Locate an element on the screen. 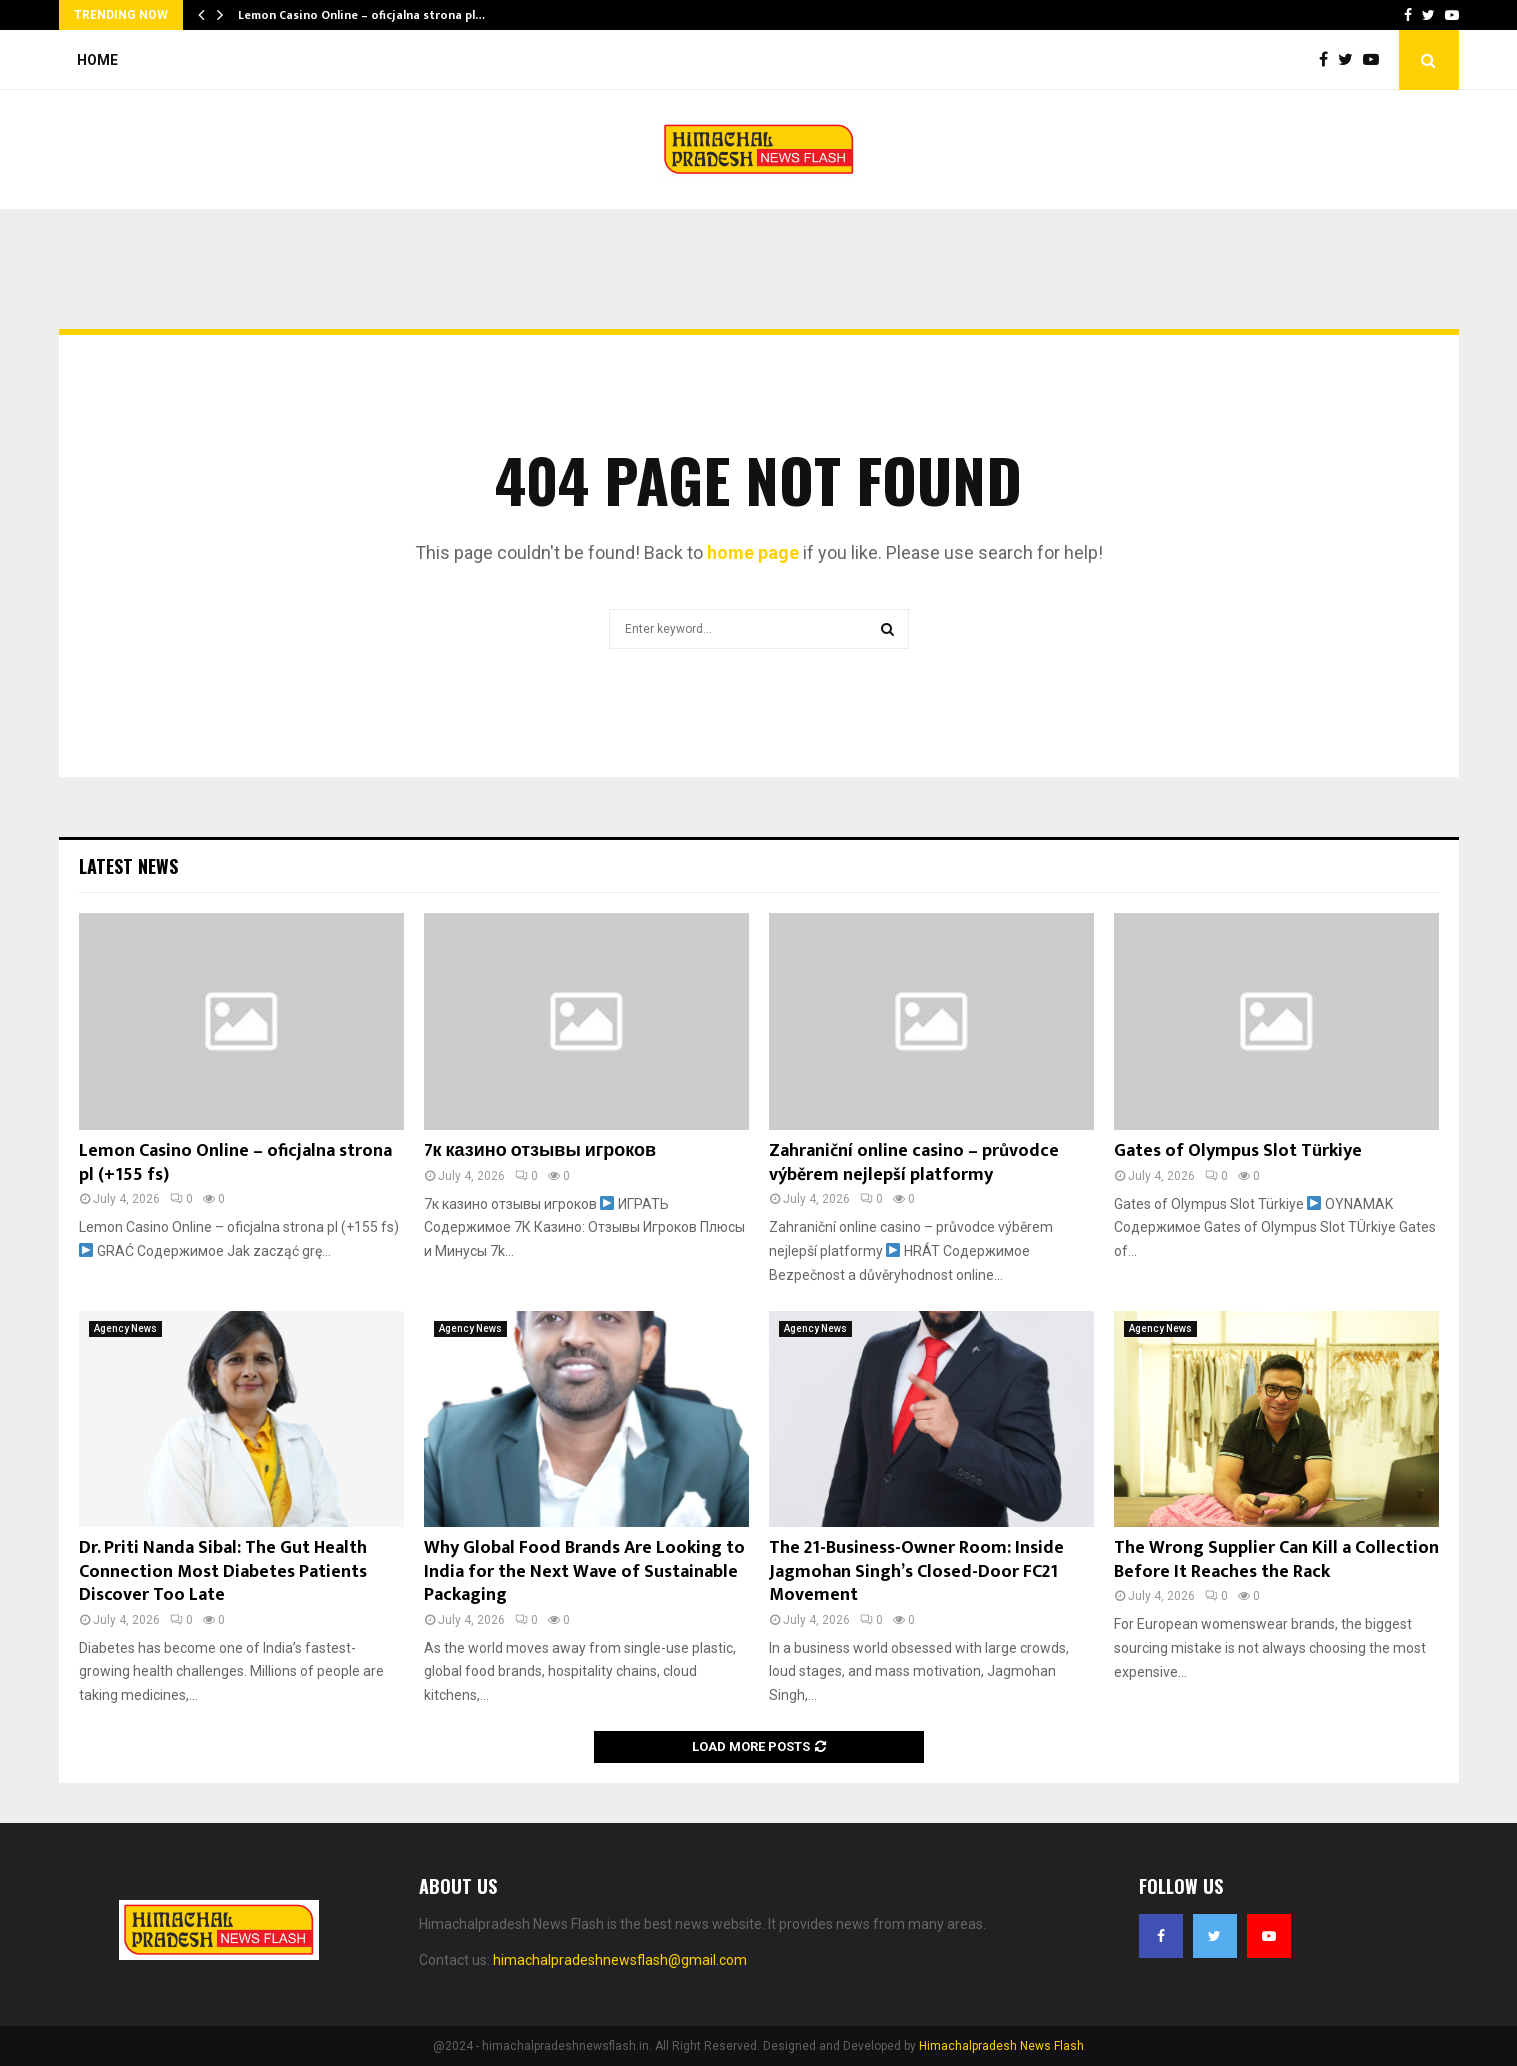 The width and height of the screenshot is (1517, 2066). Zahraniční online casino – průvodce výběrem nejlepší platformy is located at coordinates (914, 1162).